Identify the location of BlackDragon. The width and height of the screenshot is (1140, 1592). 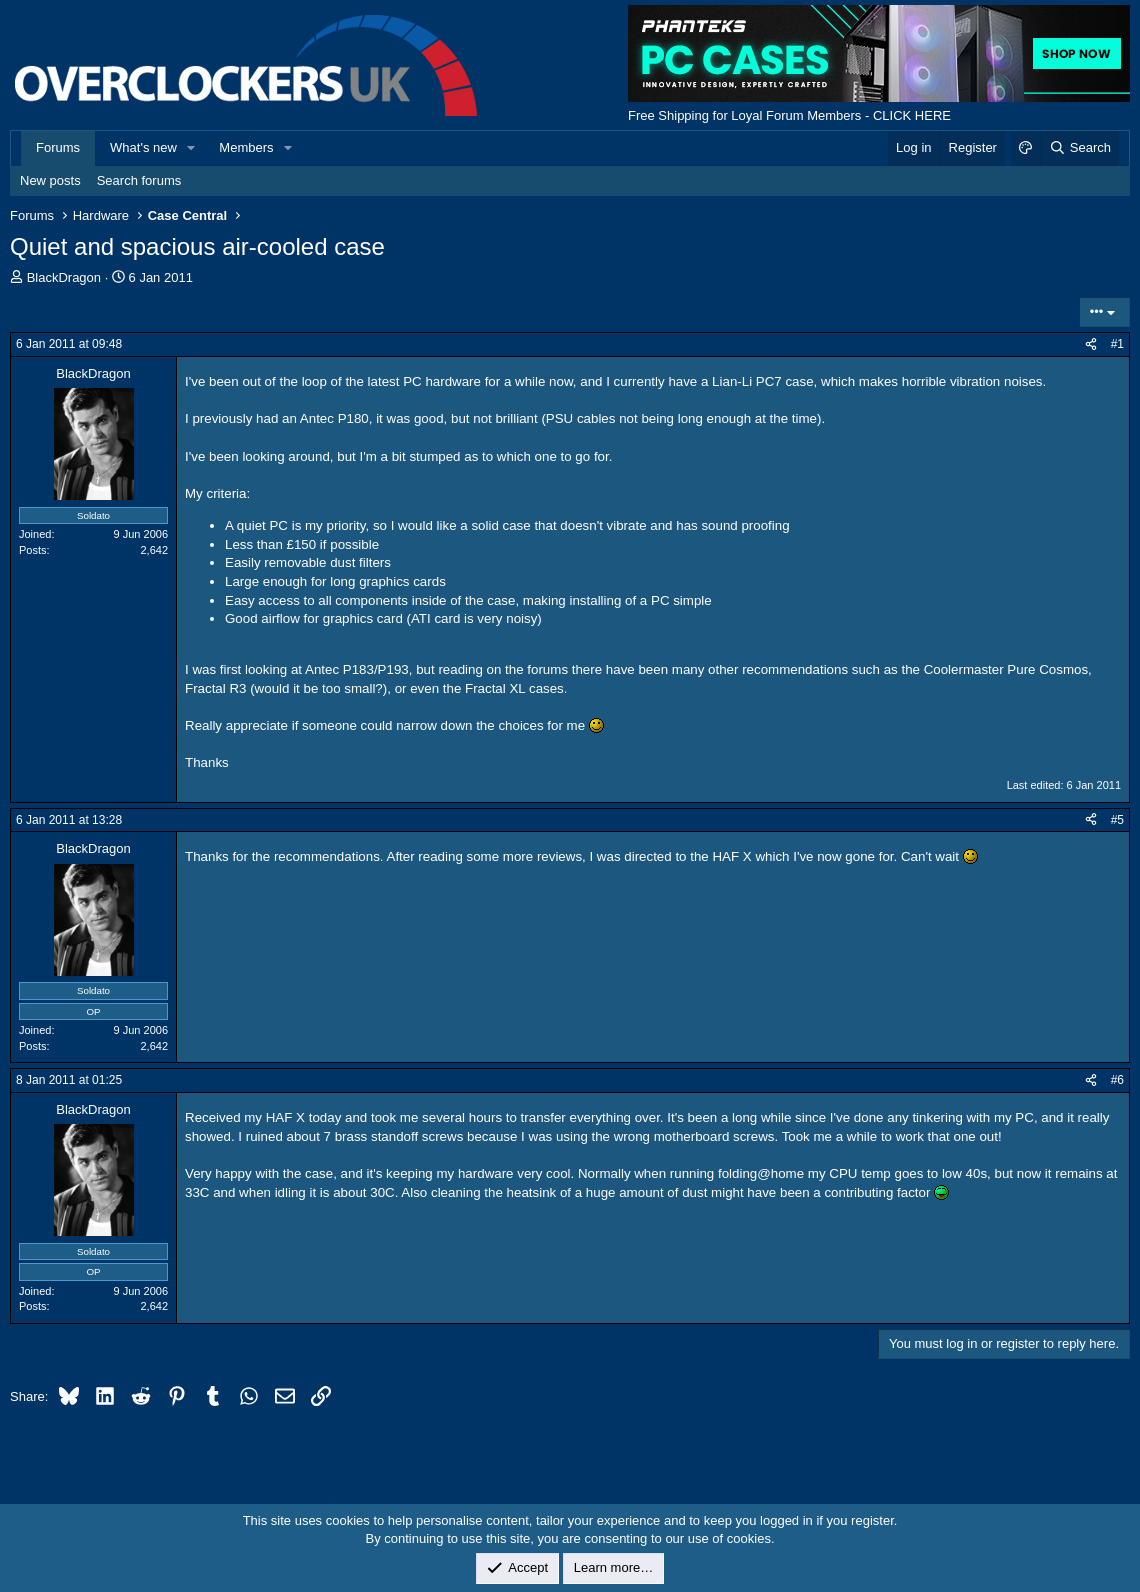
(64, 277).